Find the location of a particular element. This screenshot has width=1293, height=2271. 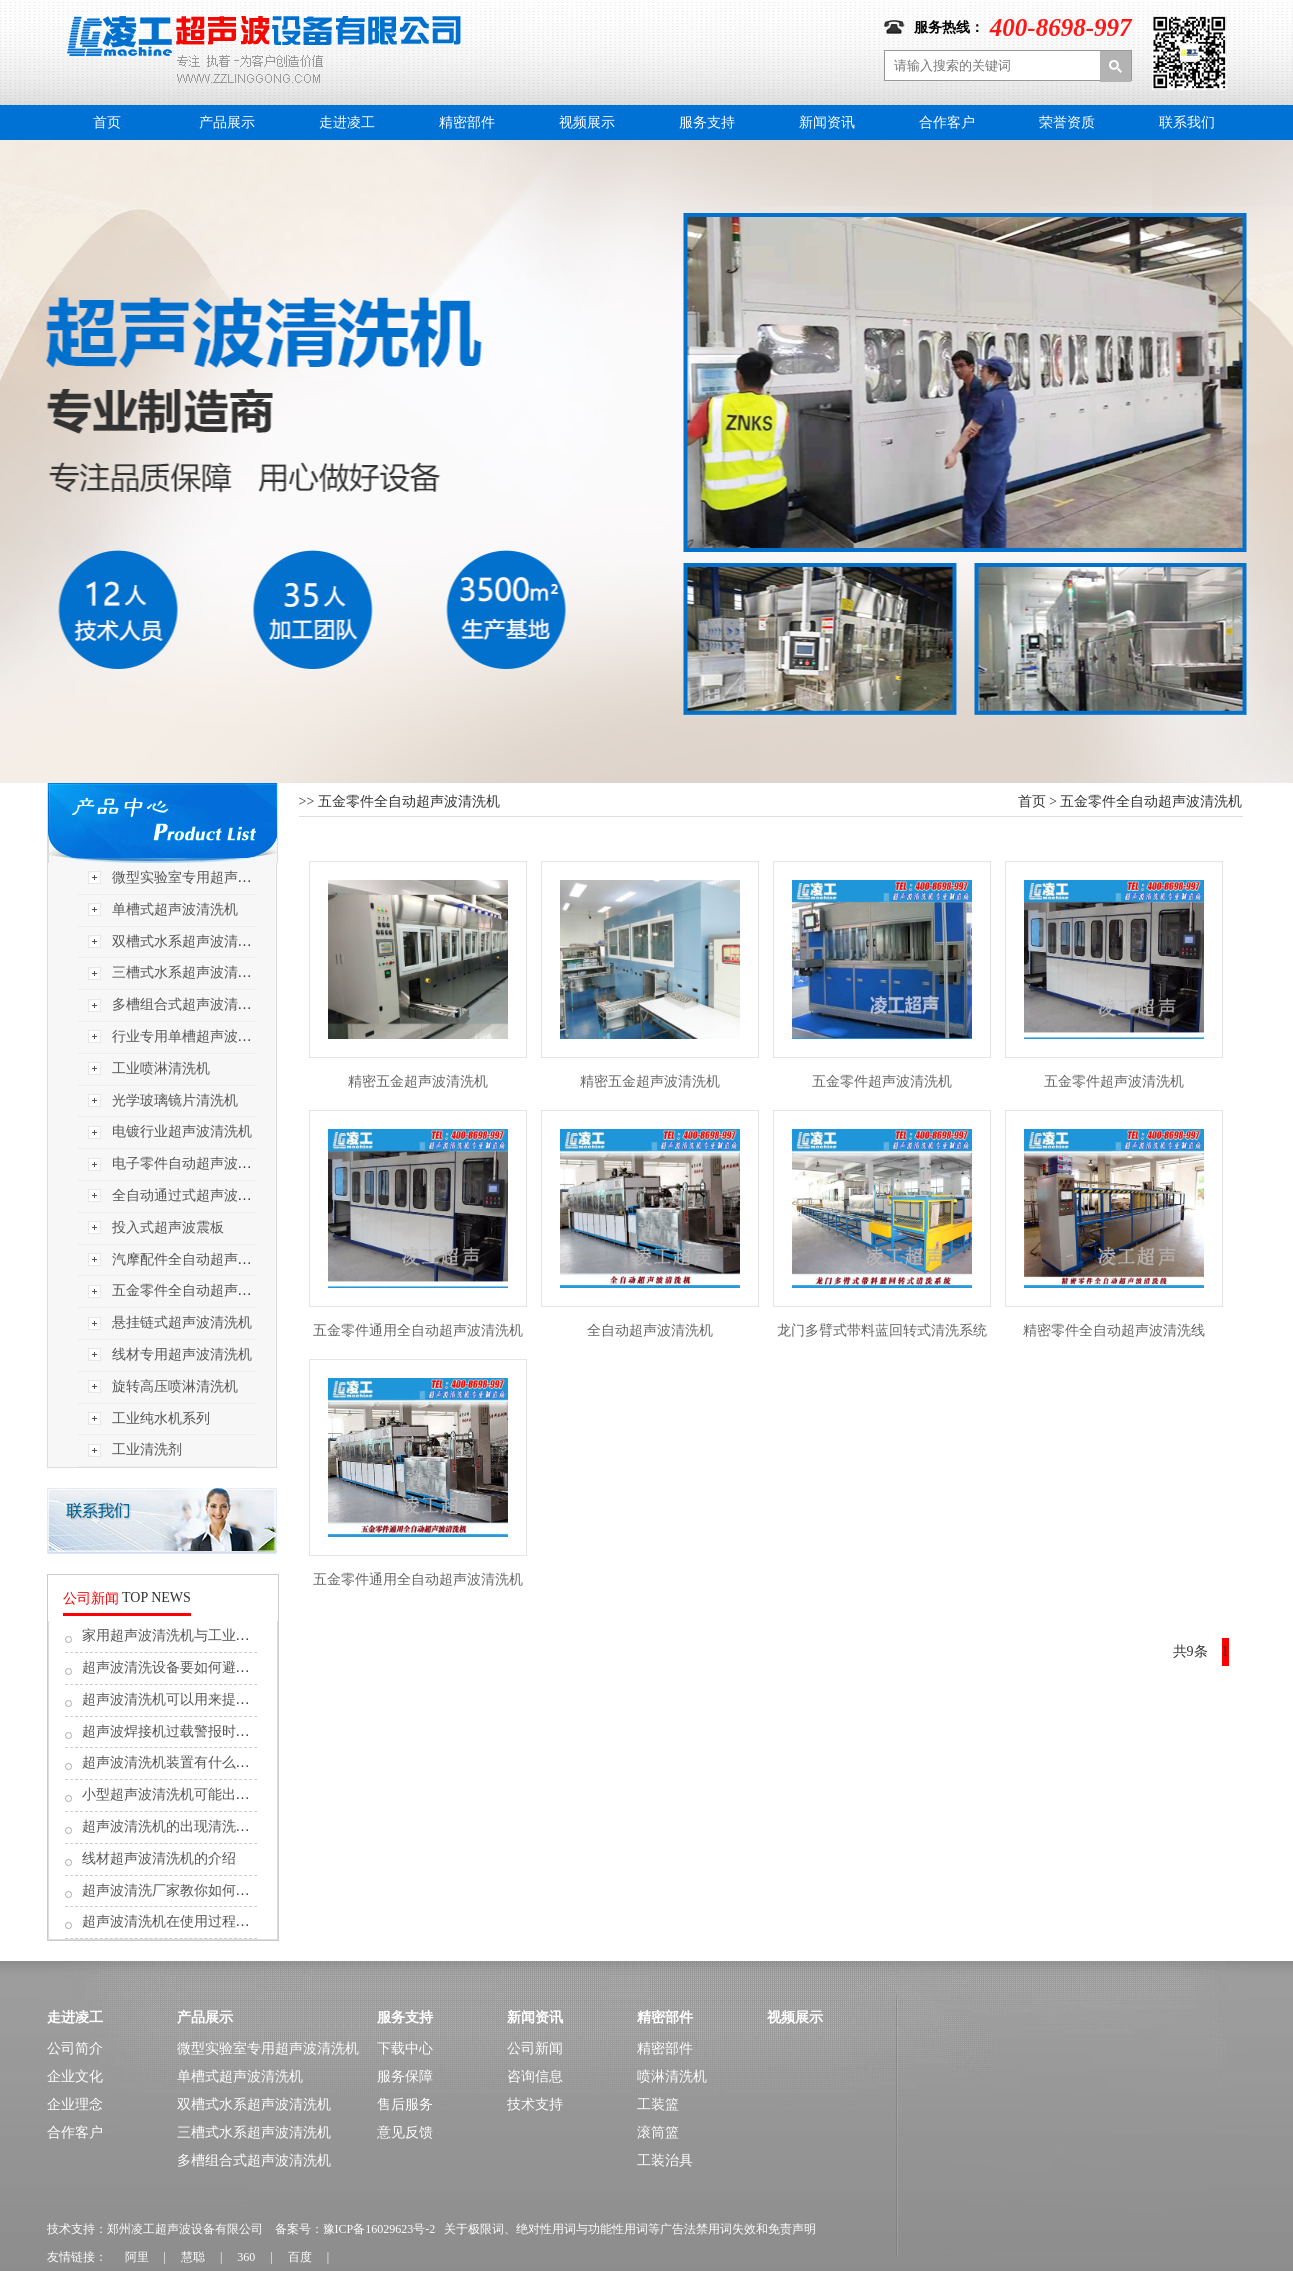

下载中心 is located at coordinates (405, 2048).